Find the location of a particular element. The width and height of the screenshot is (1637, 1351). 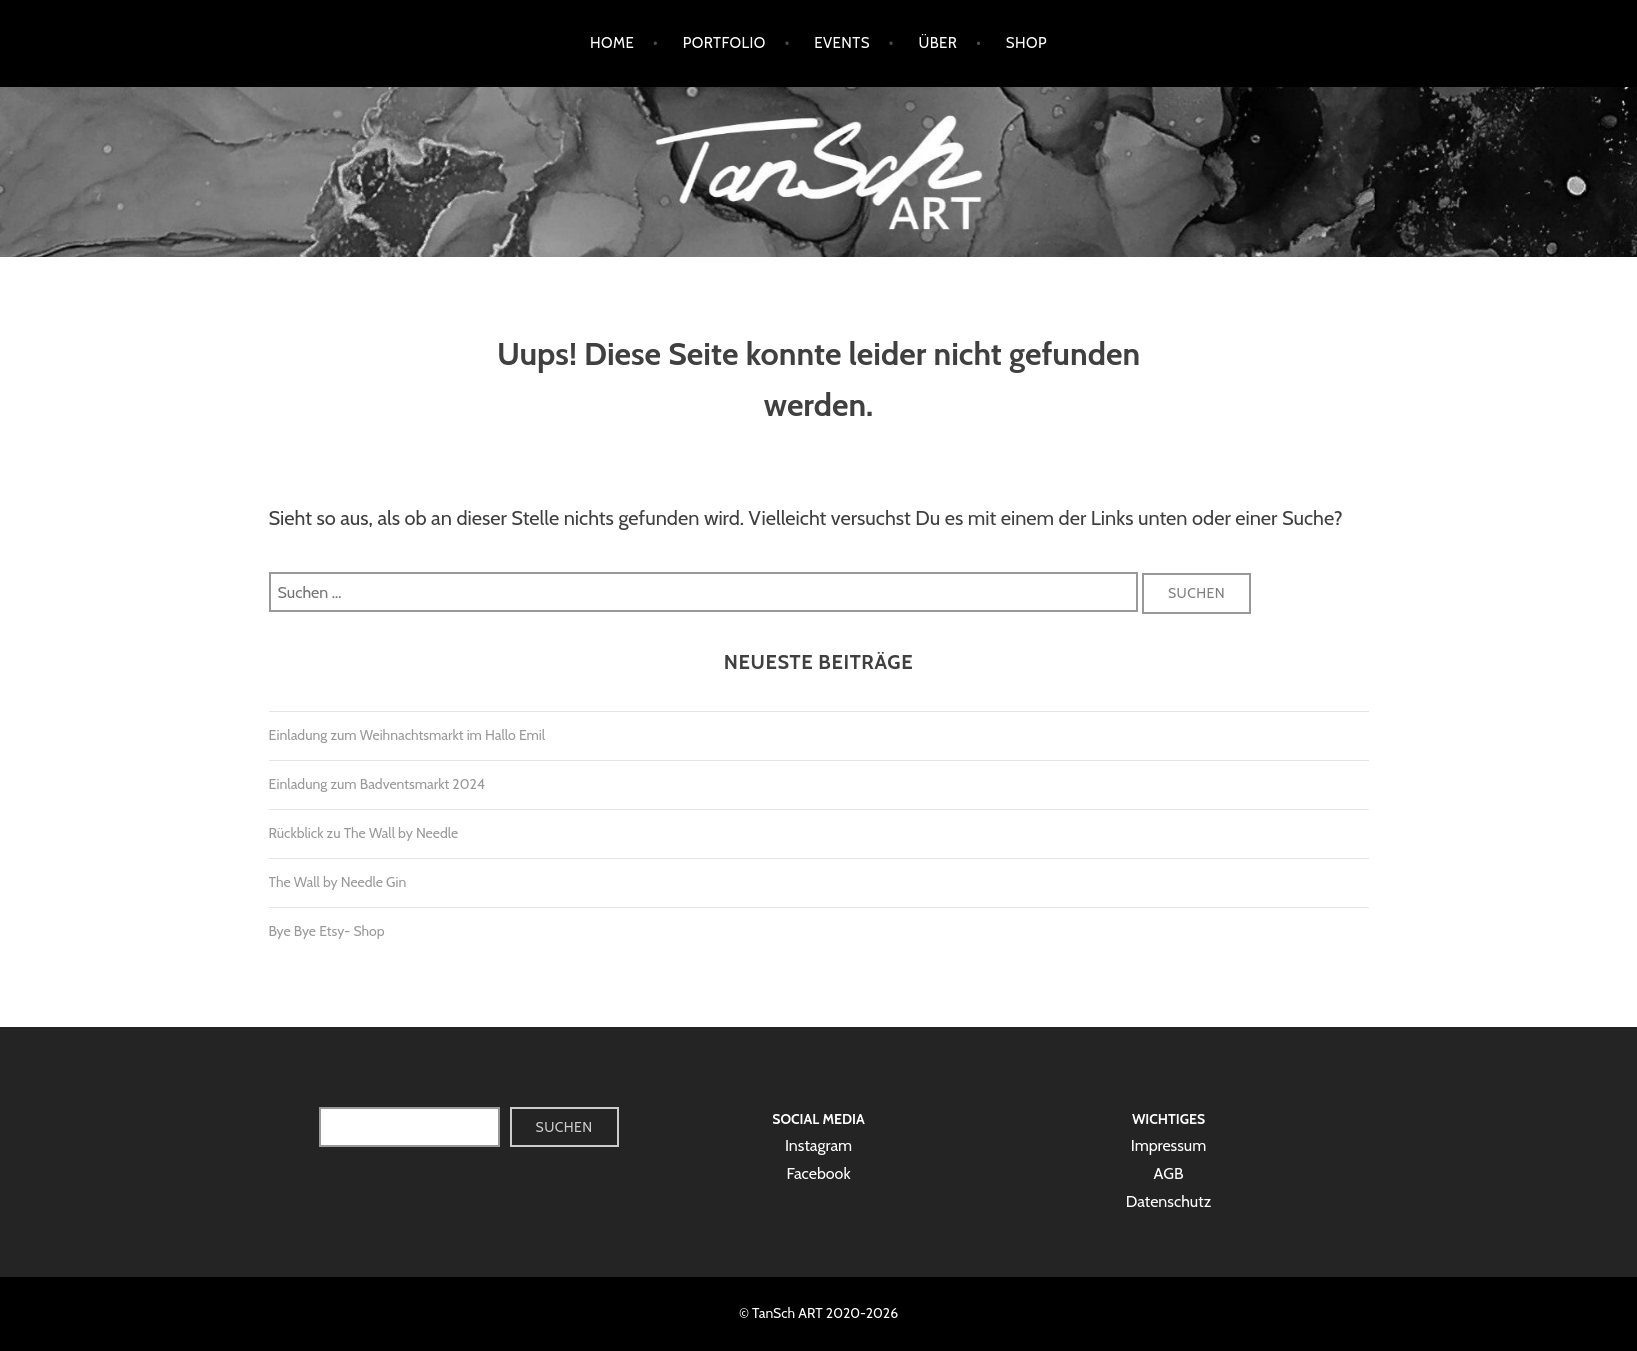

Portfolio is located at coordinates (724, 43).